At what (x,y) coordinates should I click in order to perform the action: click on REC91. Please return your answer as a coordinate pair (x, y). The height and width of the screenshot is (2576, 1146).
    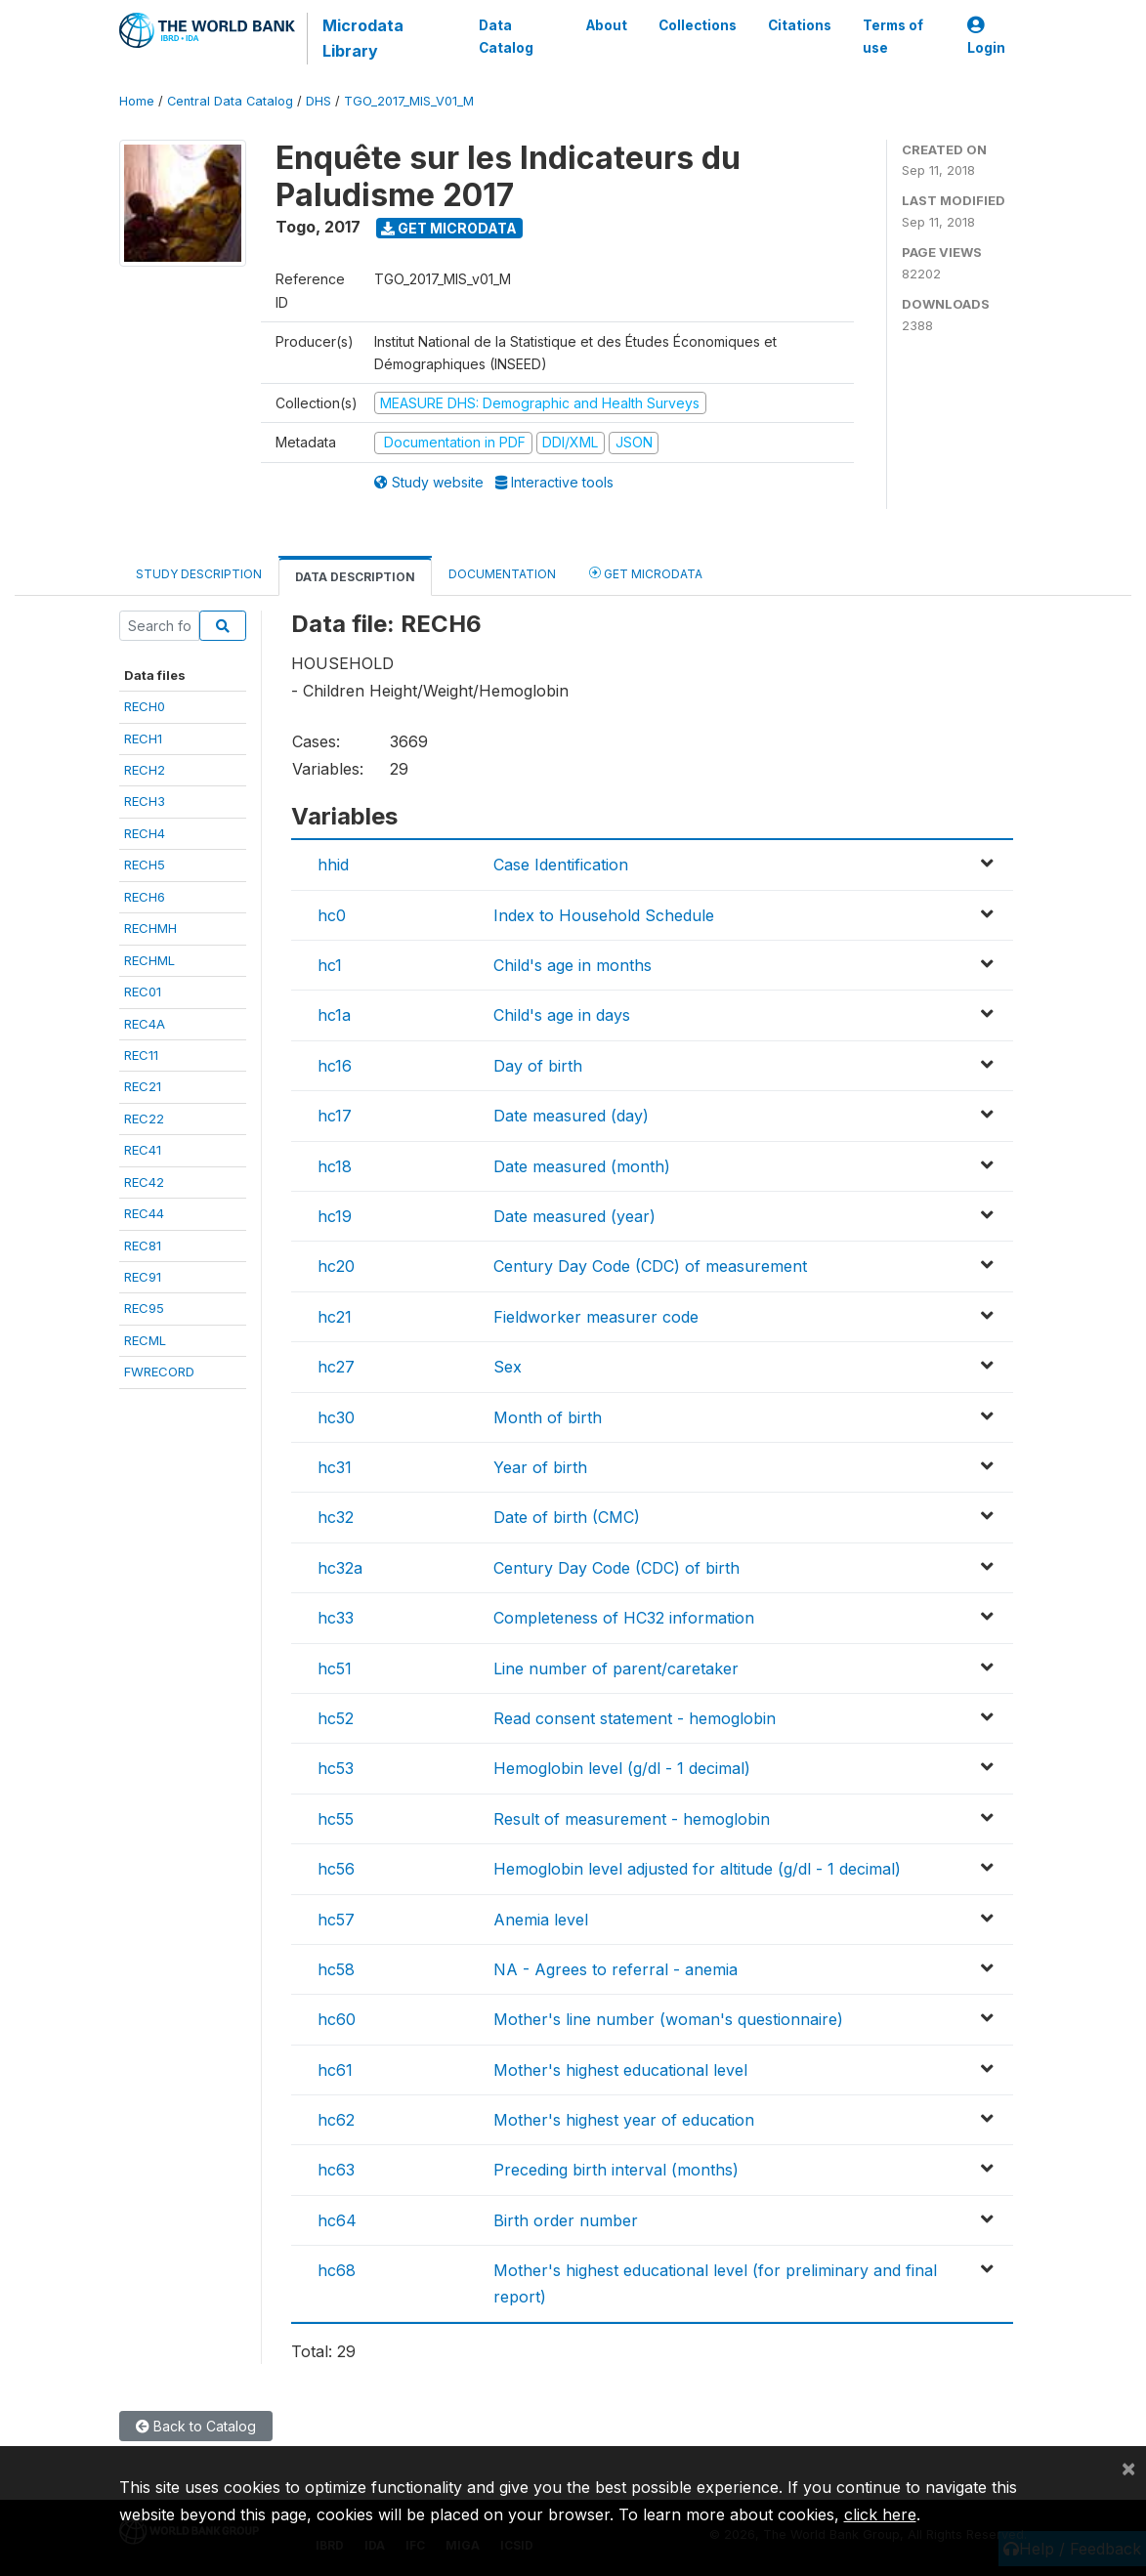
    Looking at the image, I should click on (142, 1277).